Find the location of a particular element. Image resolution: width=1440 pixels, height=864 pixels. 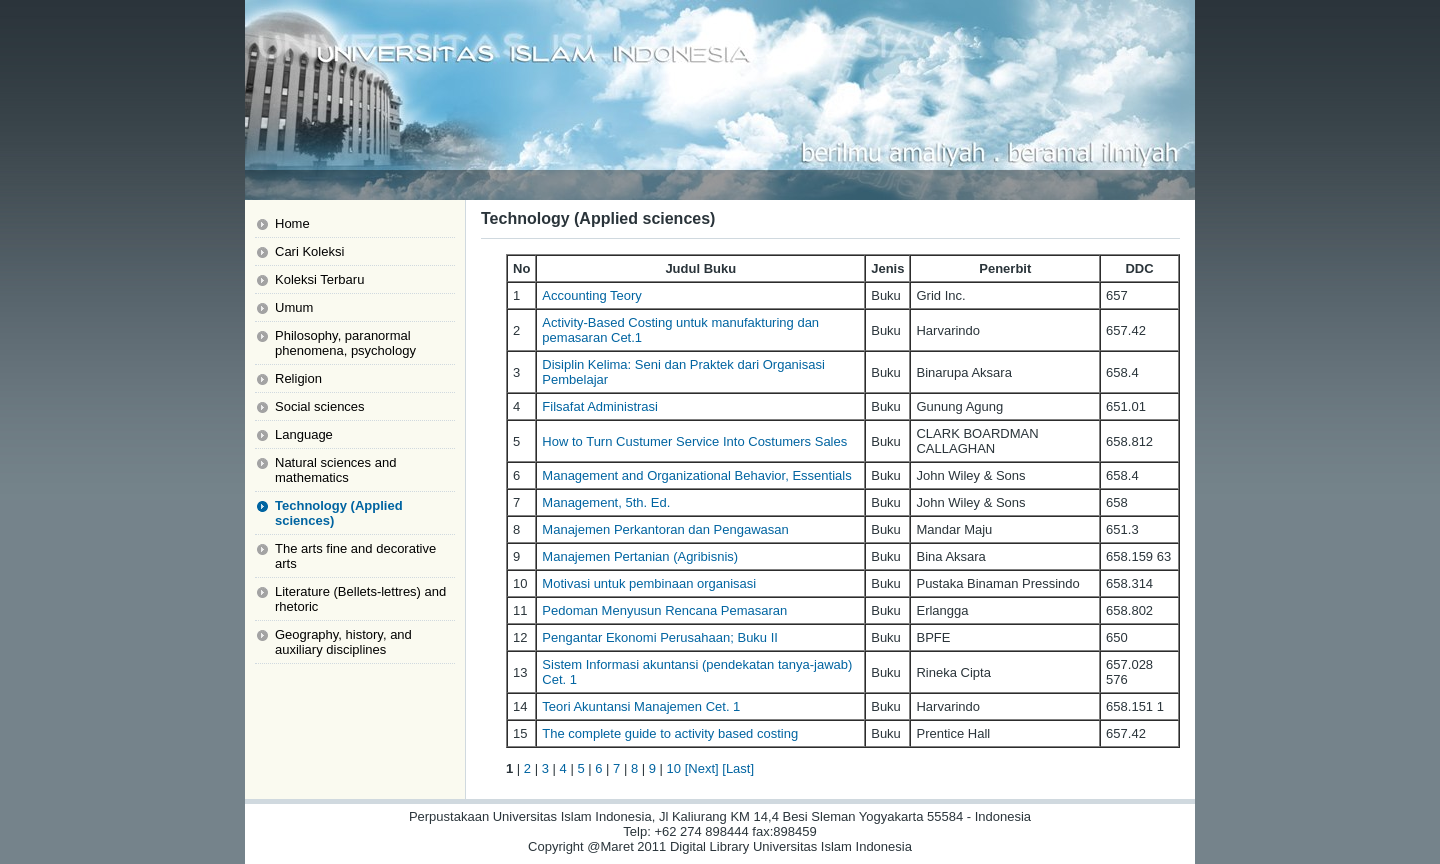

Natural sciences and mathematics is located at coordinates (335, 470).